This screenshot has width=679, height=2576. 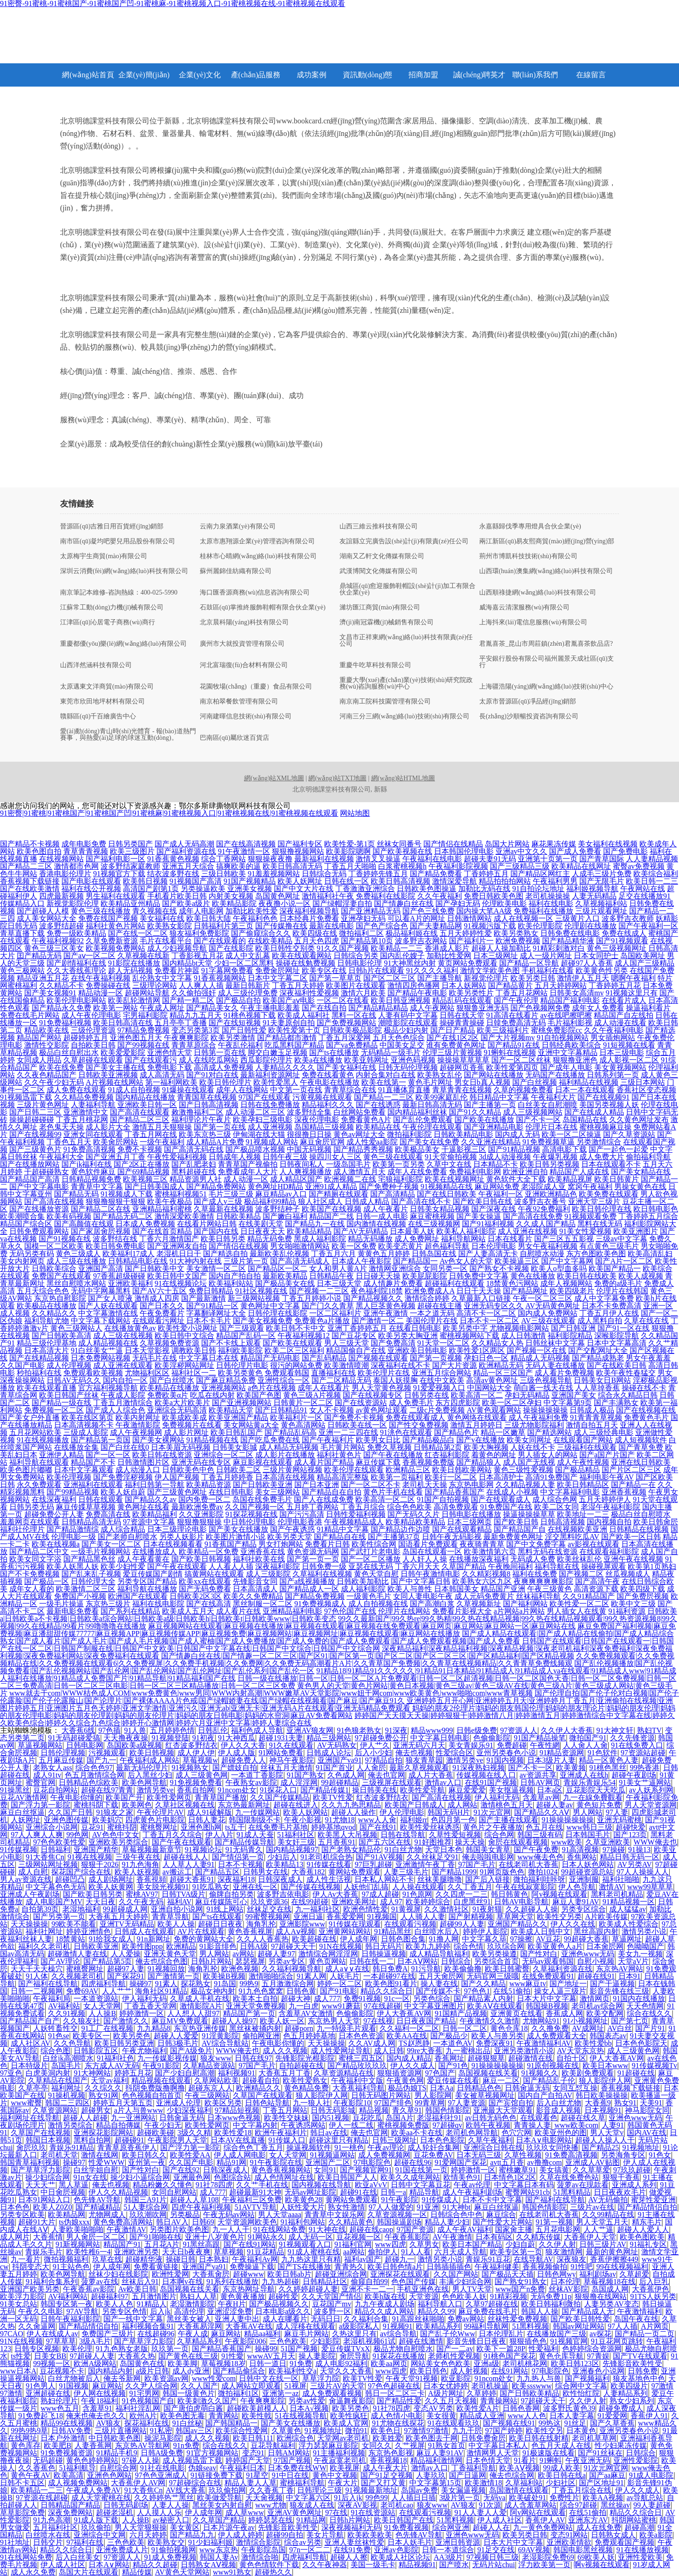 I want to click on Av色女人的天堂, so click(x=466, y=1261).